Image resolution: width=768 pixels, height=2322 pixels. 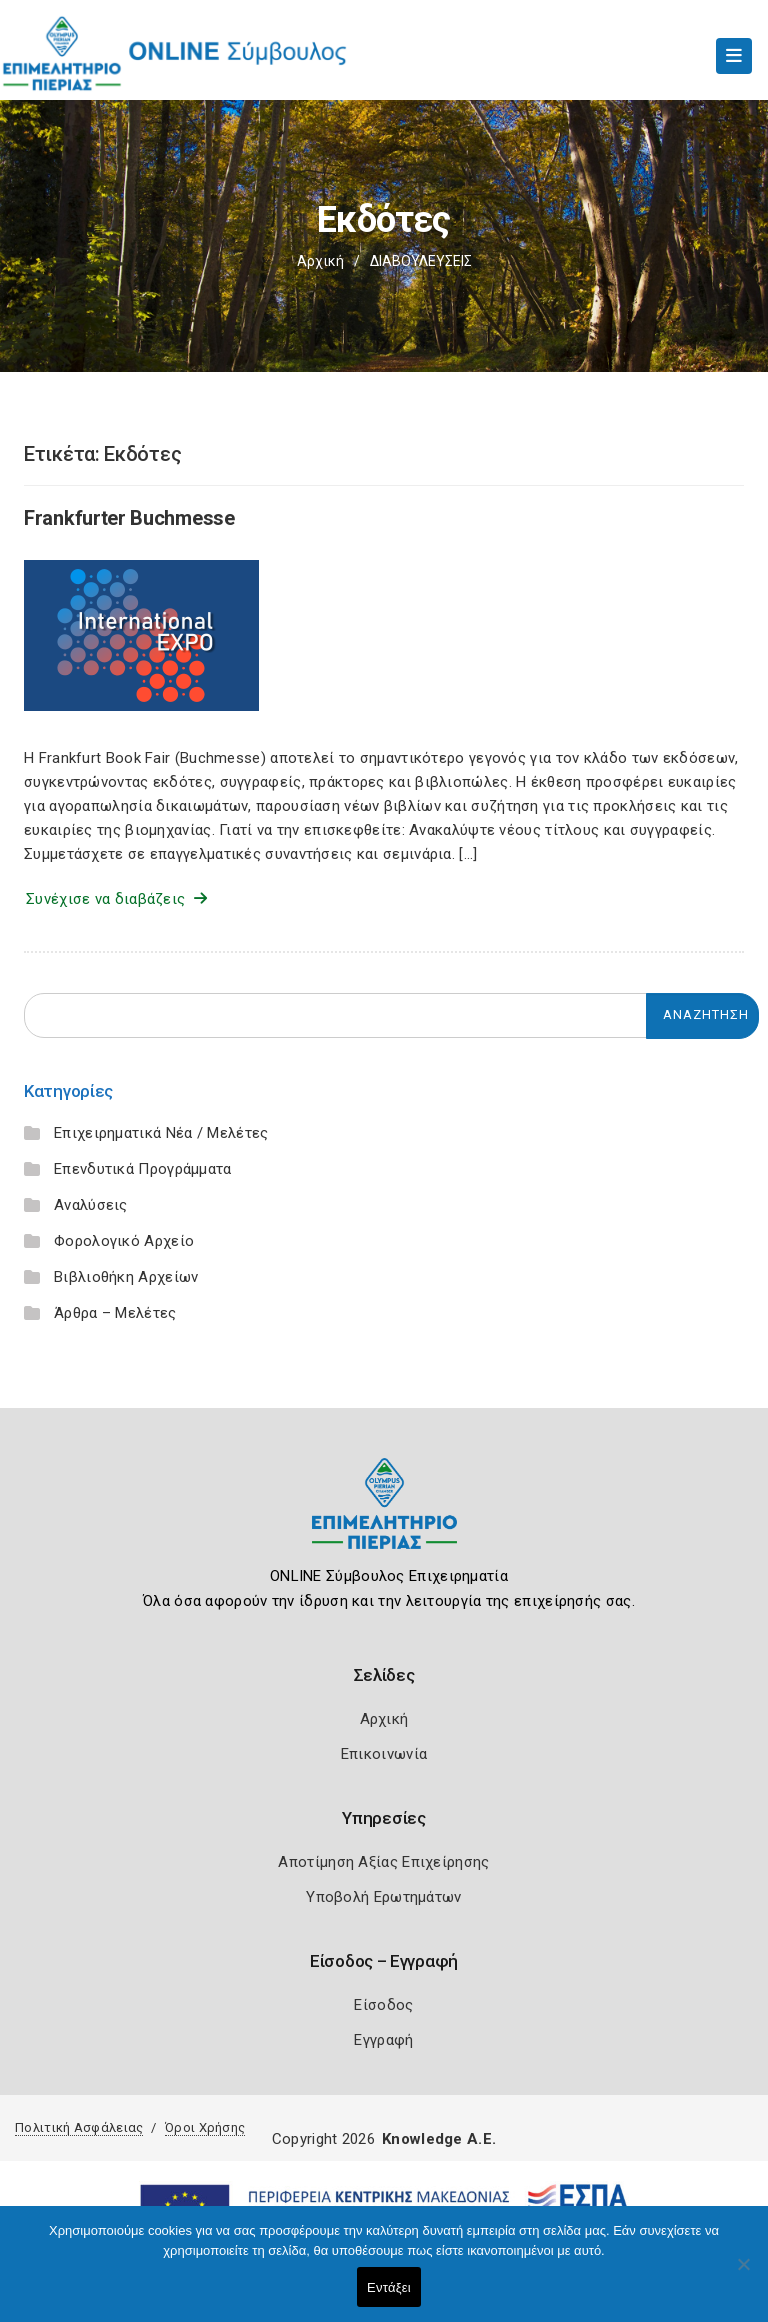 What do you see at coordinates (384, 1518) in the screenshot?
I see `[Logo]` at bounding box center [384, 1518].